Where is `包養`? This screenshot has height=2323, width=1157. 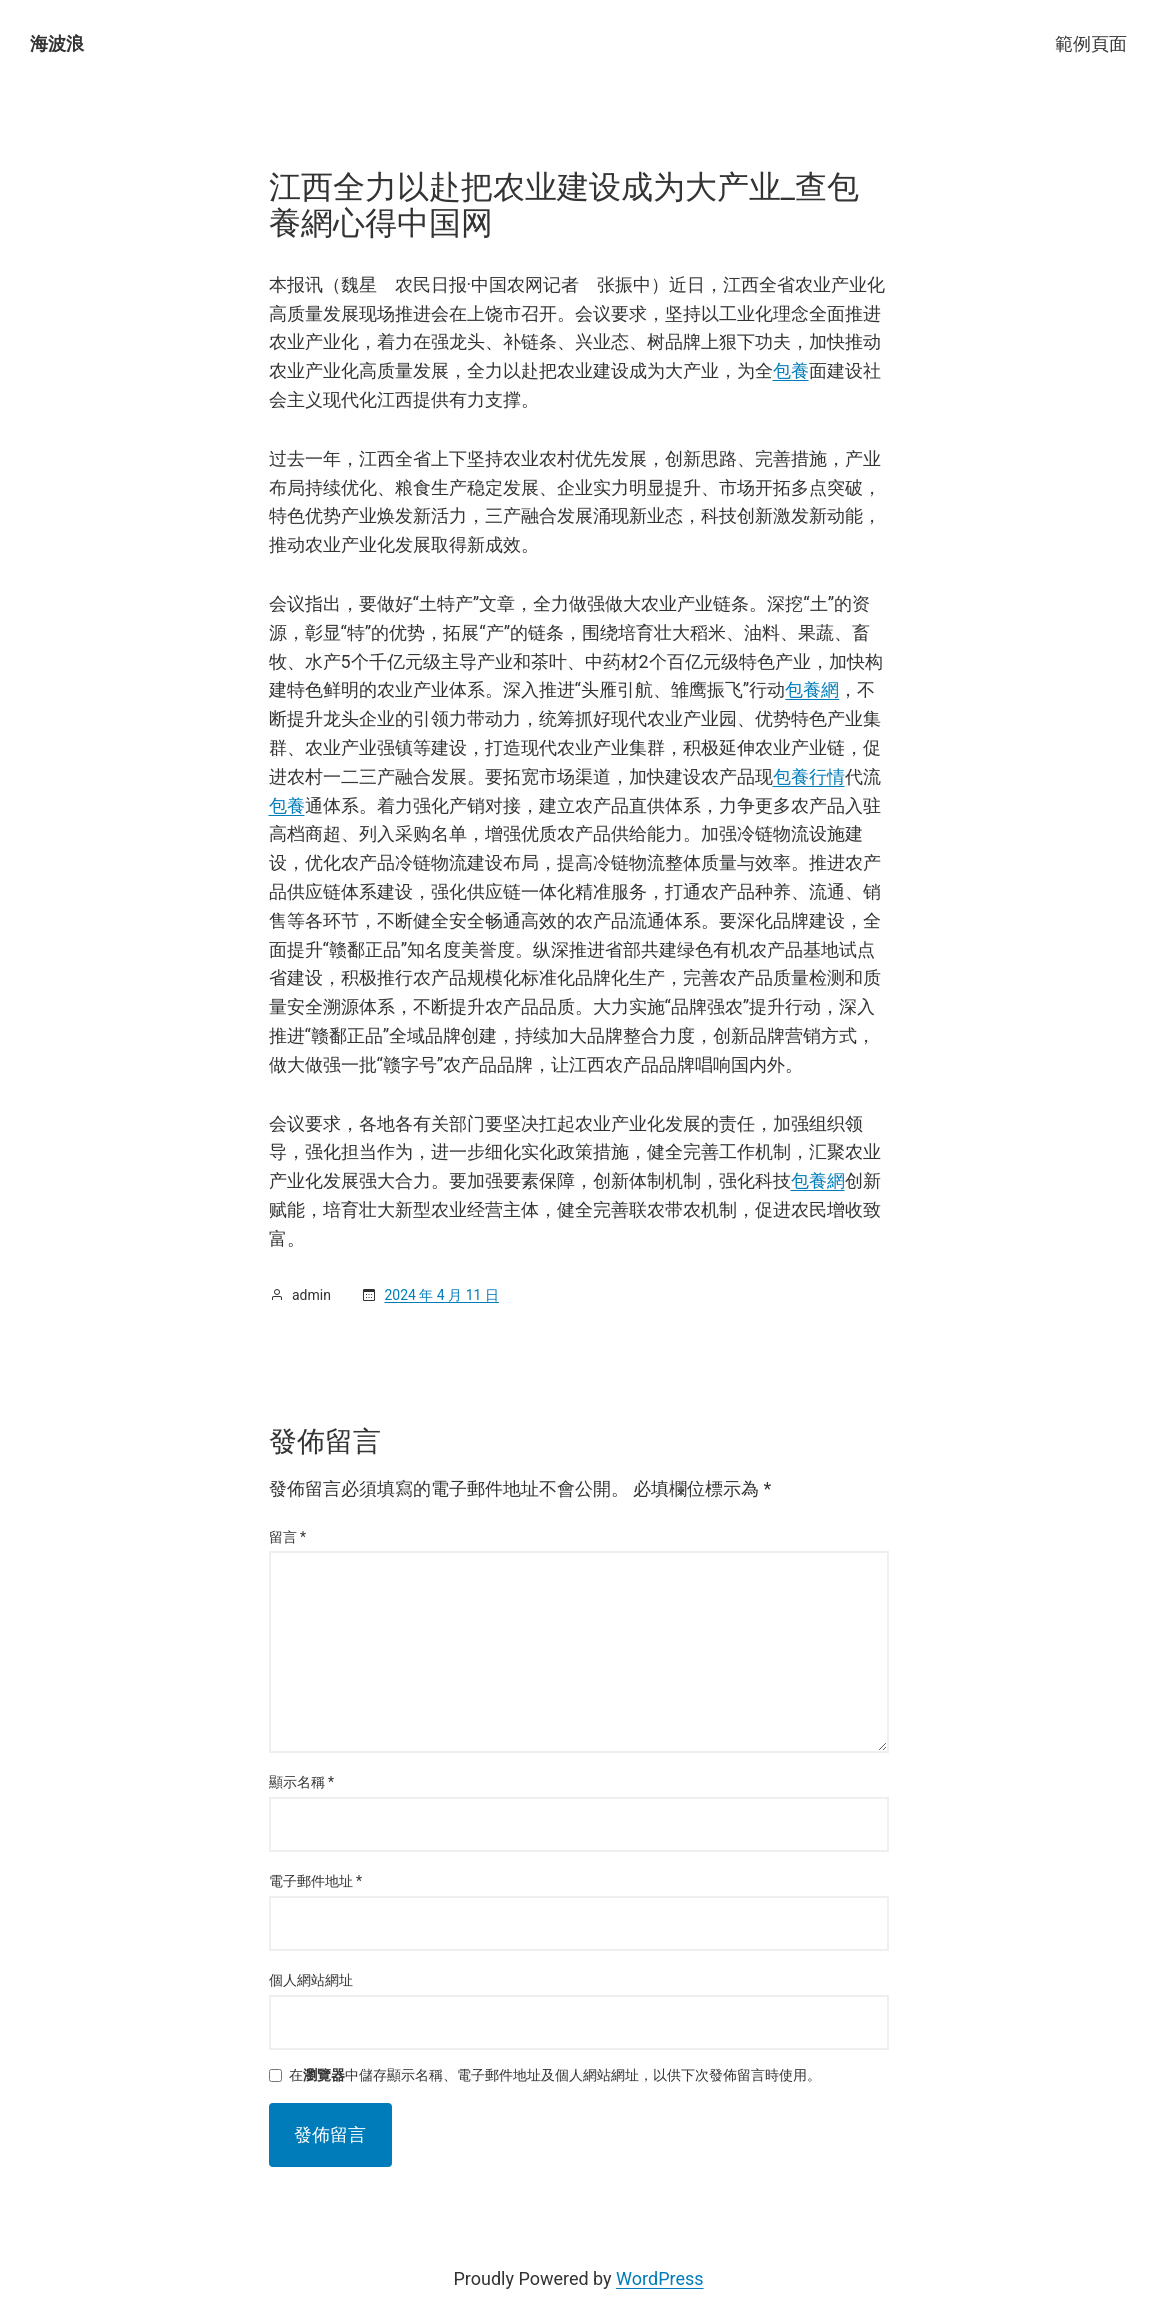
包養 is located at coordinates (791, 370).